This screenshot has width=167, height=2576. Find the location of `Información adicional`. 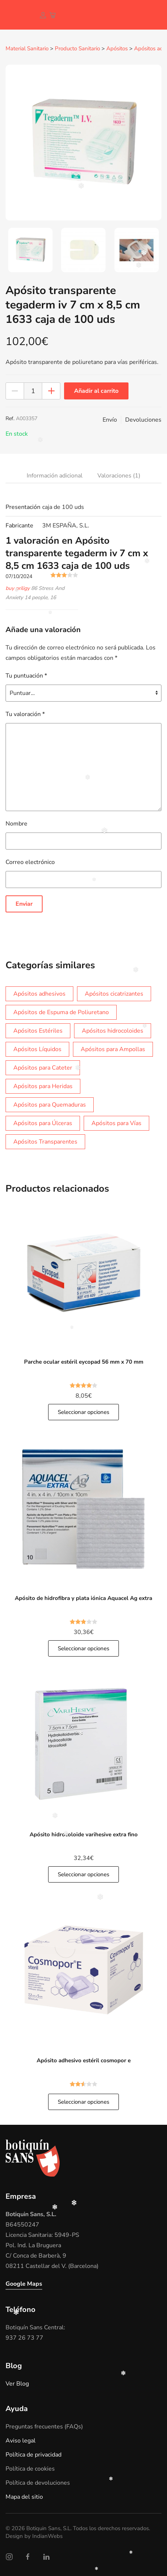

Información adicional is located at coordinates (55, 475).